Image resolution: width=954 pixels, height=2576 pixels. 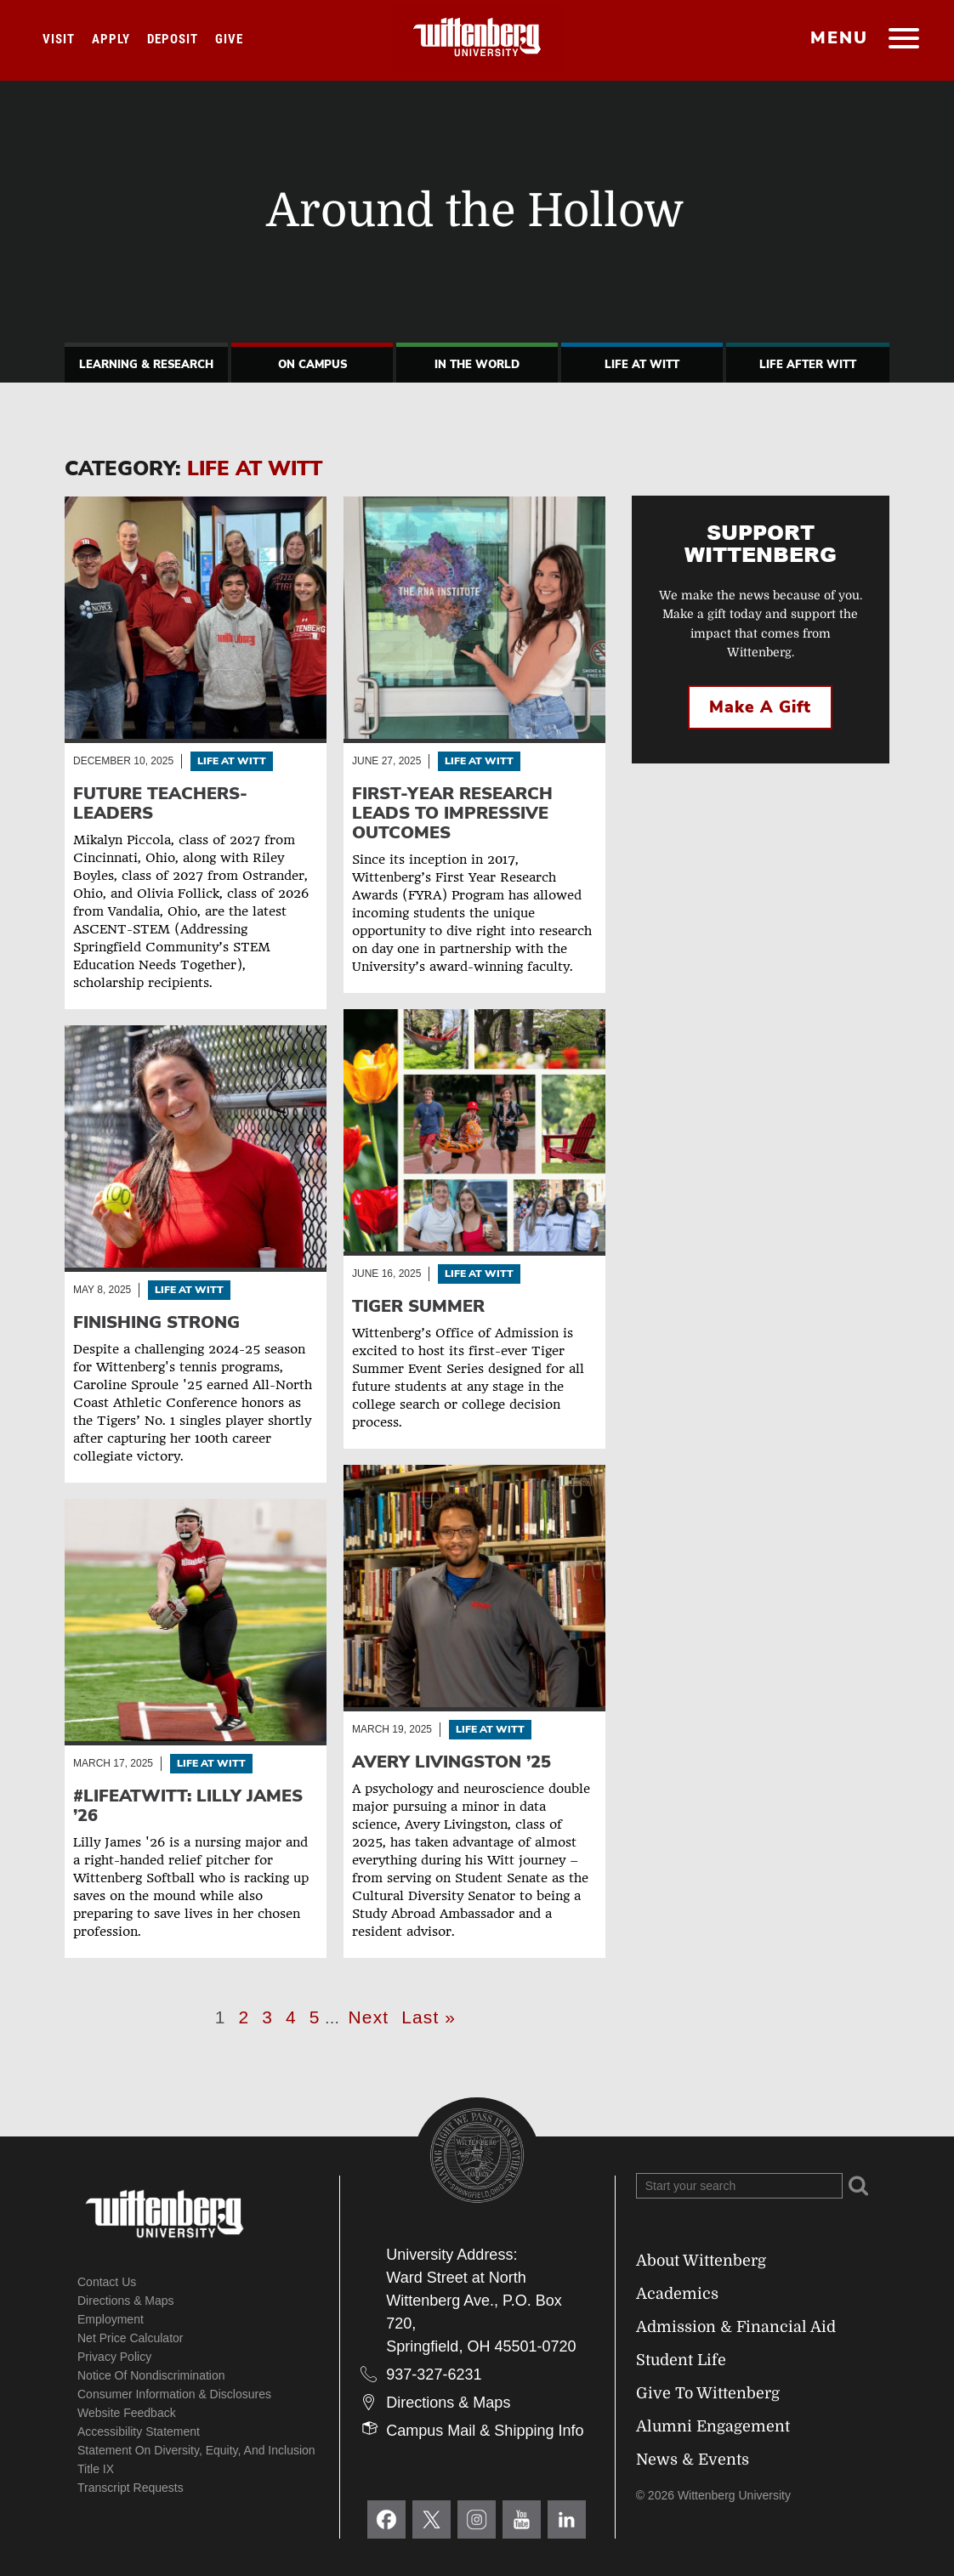 I want to click on Website Feedback, so click(x=126, y=2413).